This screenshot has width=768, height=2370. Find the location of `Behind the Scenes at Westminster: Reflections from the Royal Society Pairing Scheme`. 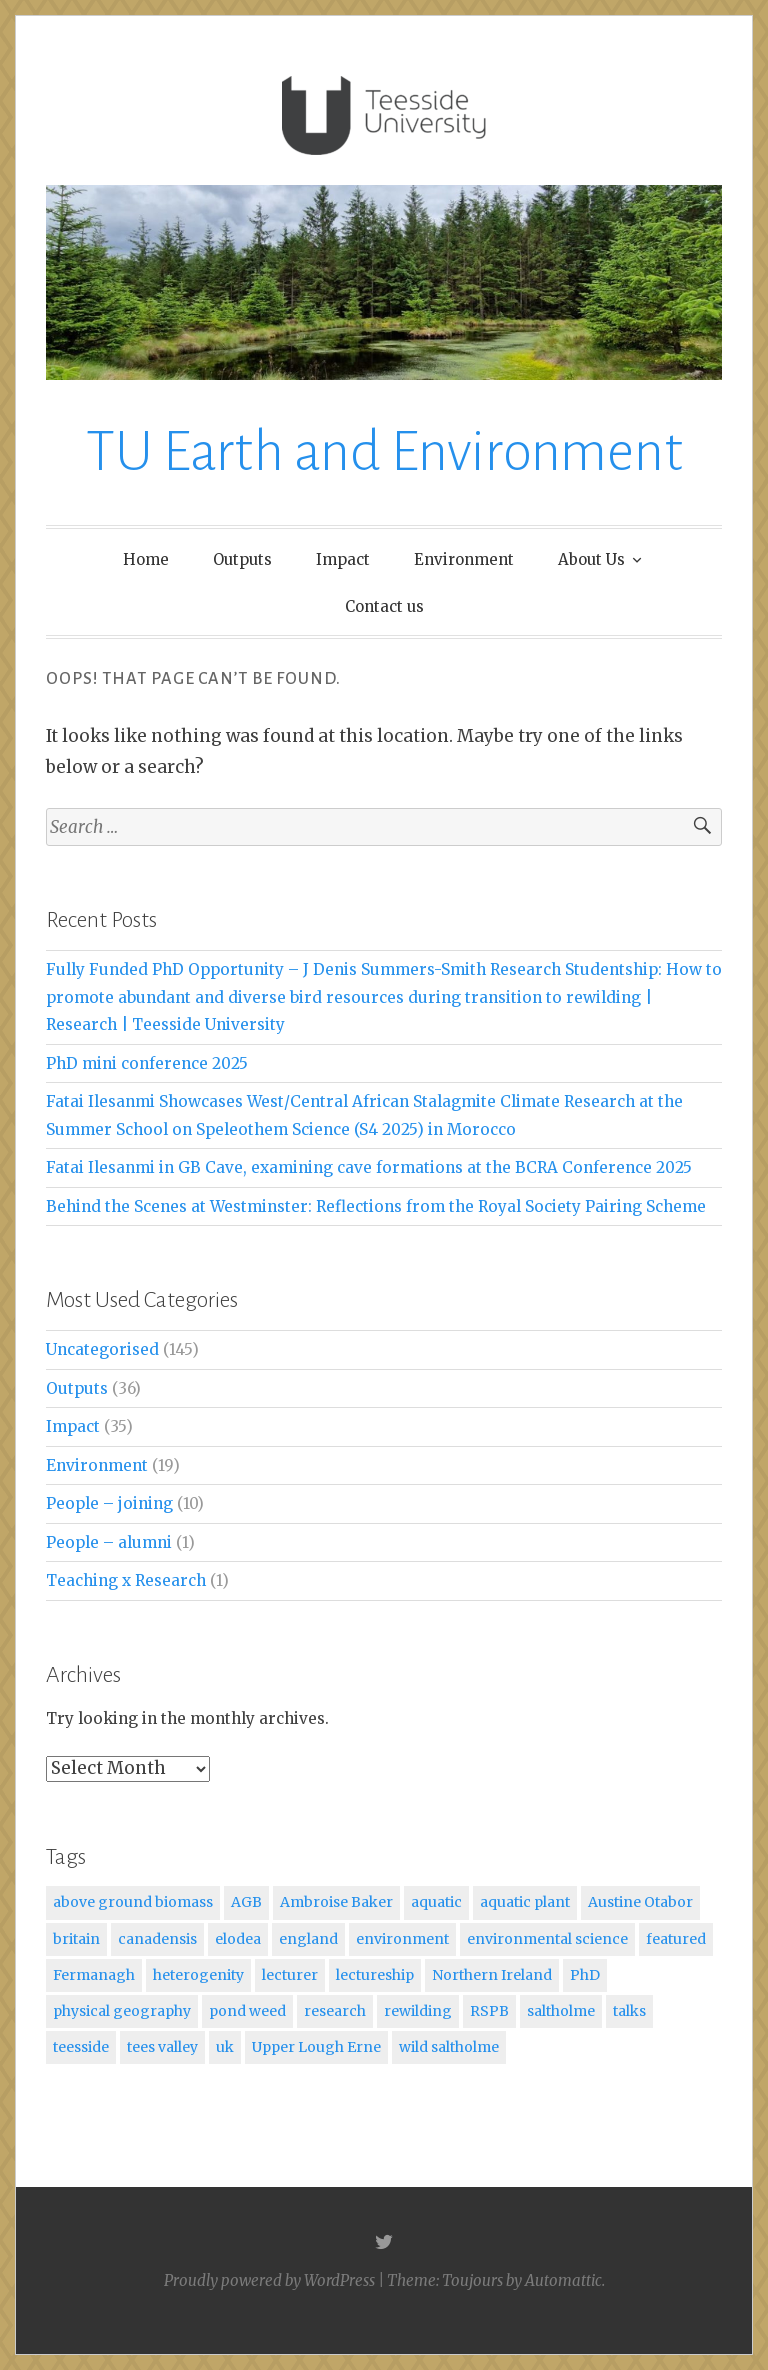

Behind the Scenes at Westminster: Reflections from the Royal Society Pairing Scheme is located at coordinates (376, 1206).